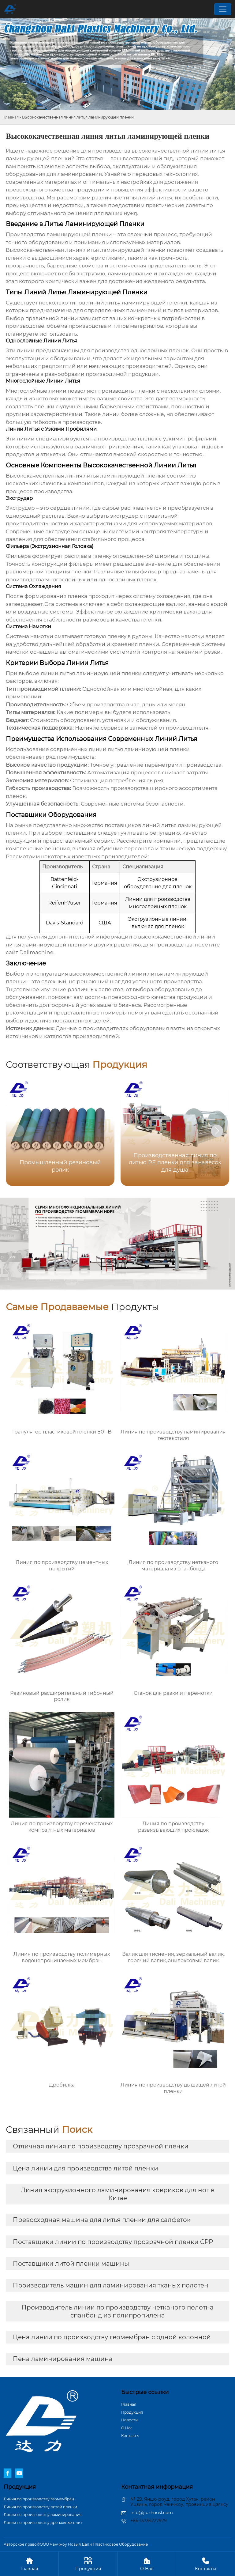  What do you see at coordinates (39, 2499) in the screenshot?
I see `Линия по производству геомембран` at bounding box center [39, 2499].